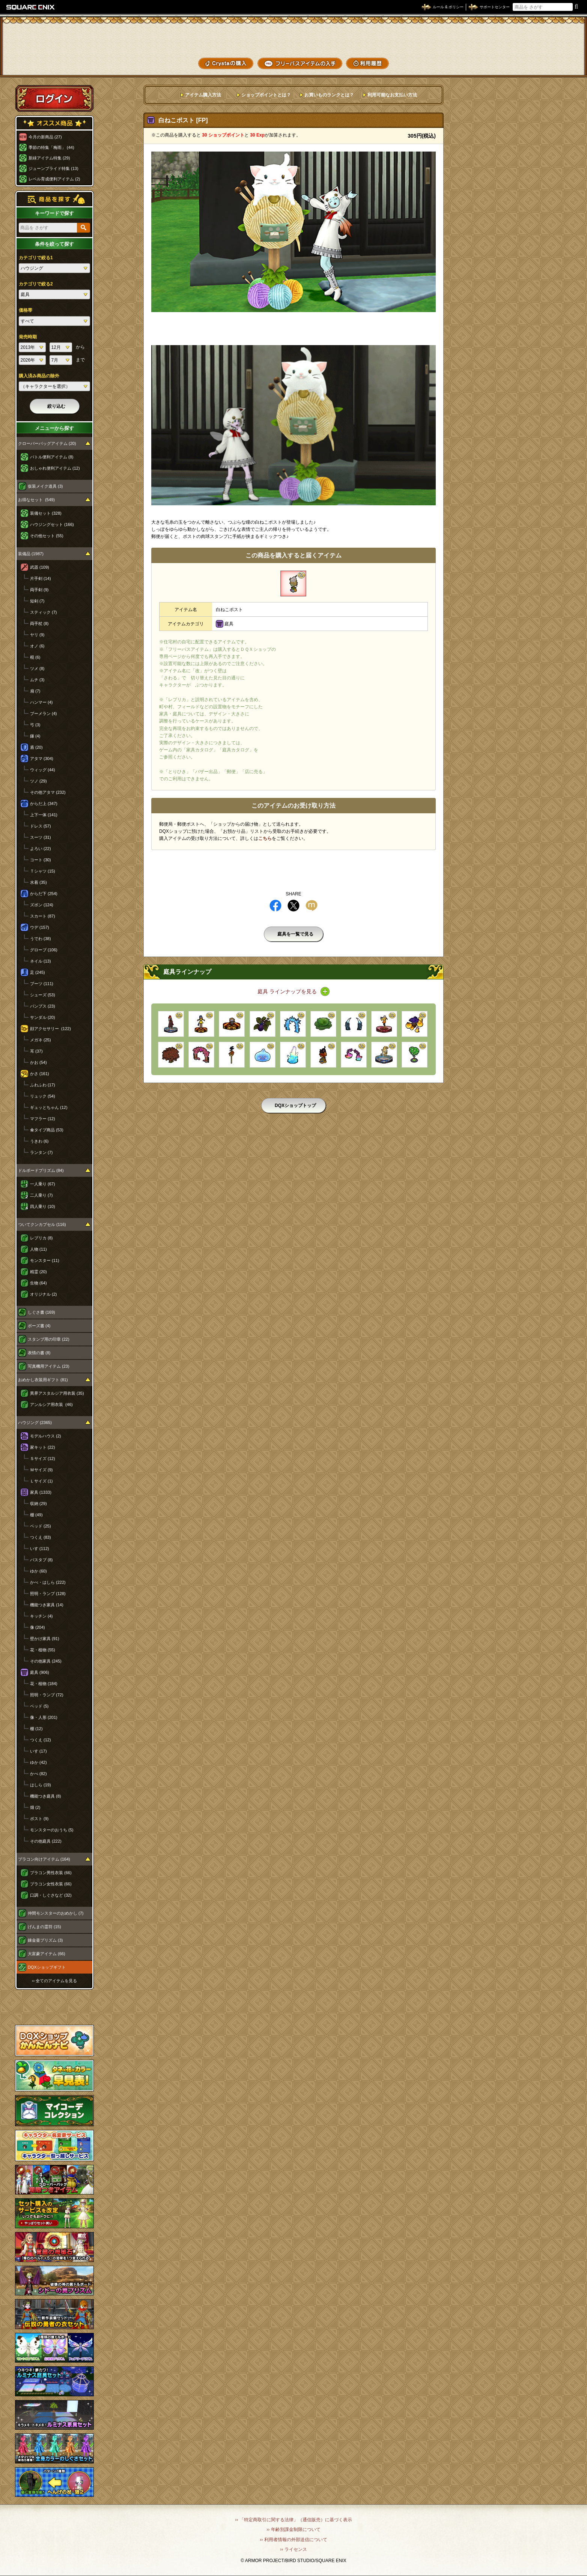  What do you see at coordinates (40, 1740) in the screenshot?
I see `つくえ (12)` at bounding box center [40, 1740].